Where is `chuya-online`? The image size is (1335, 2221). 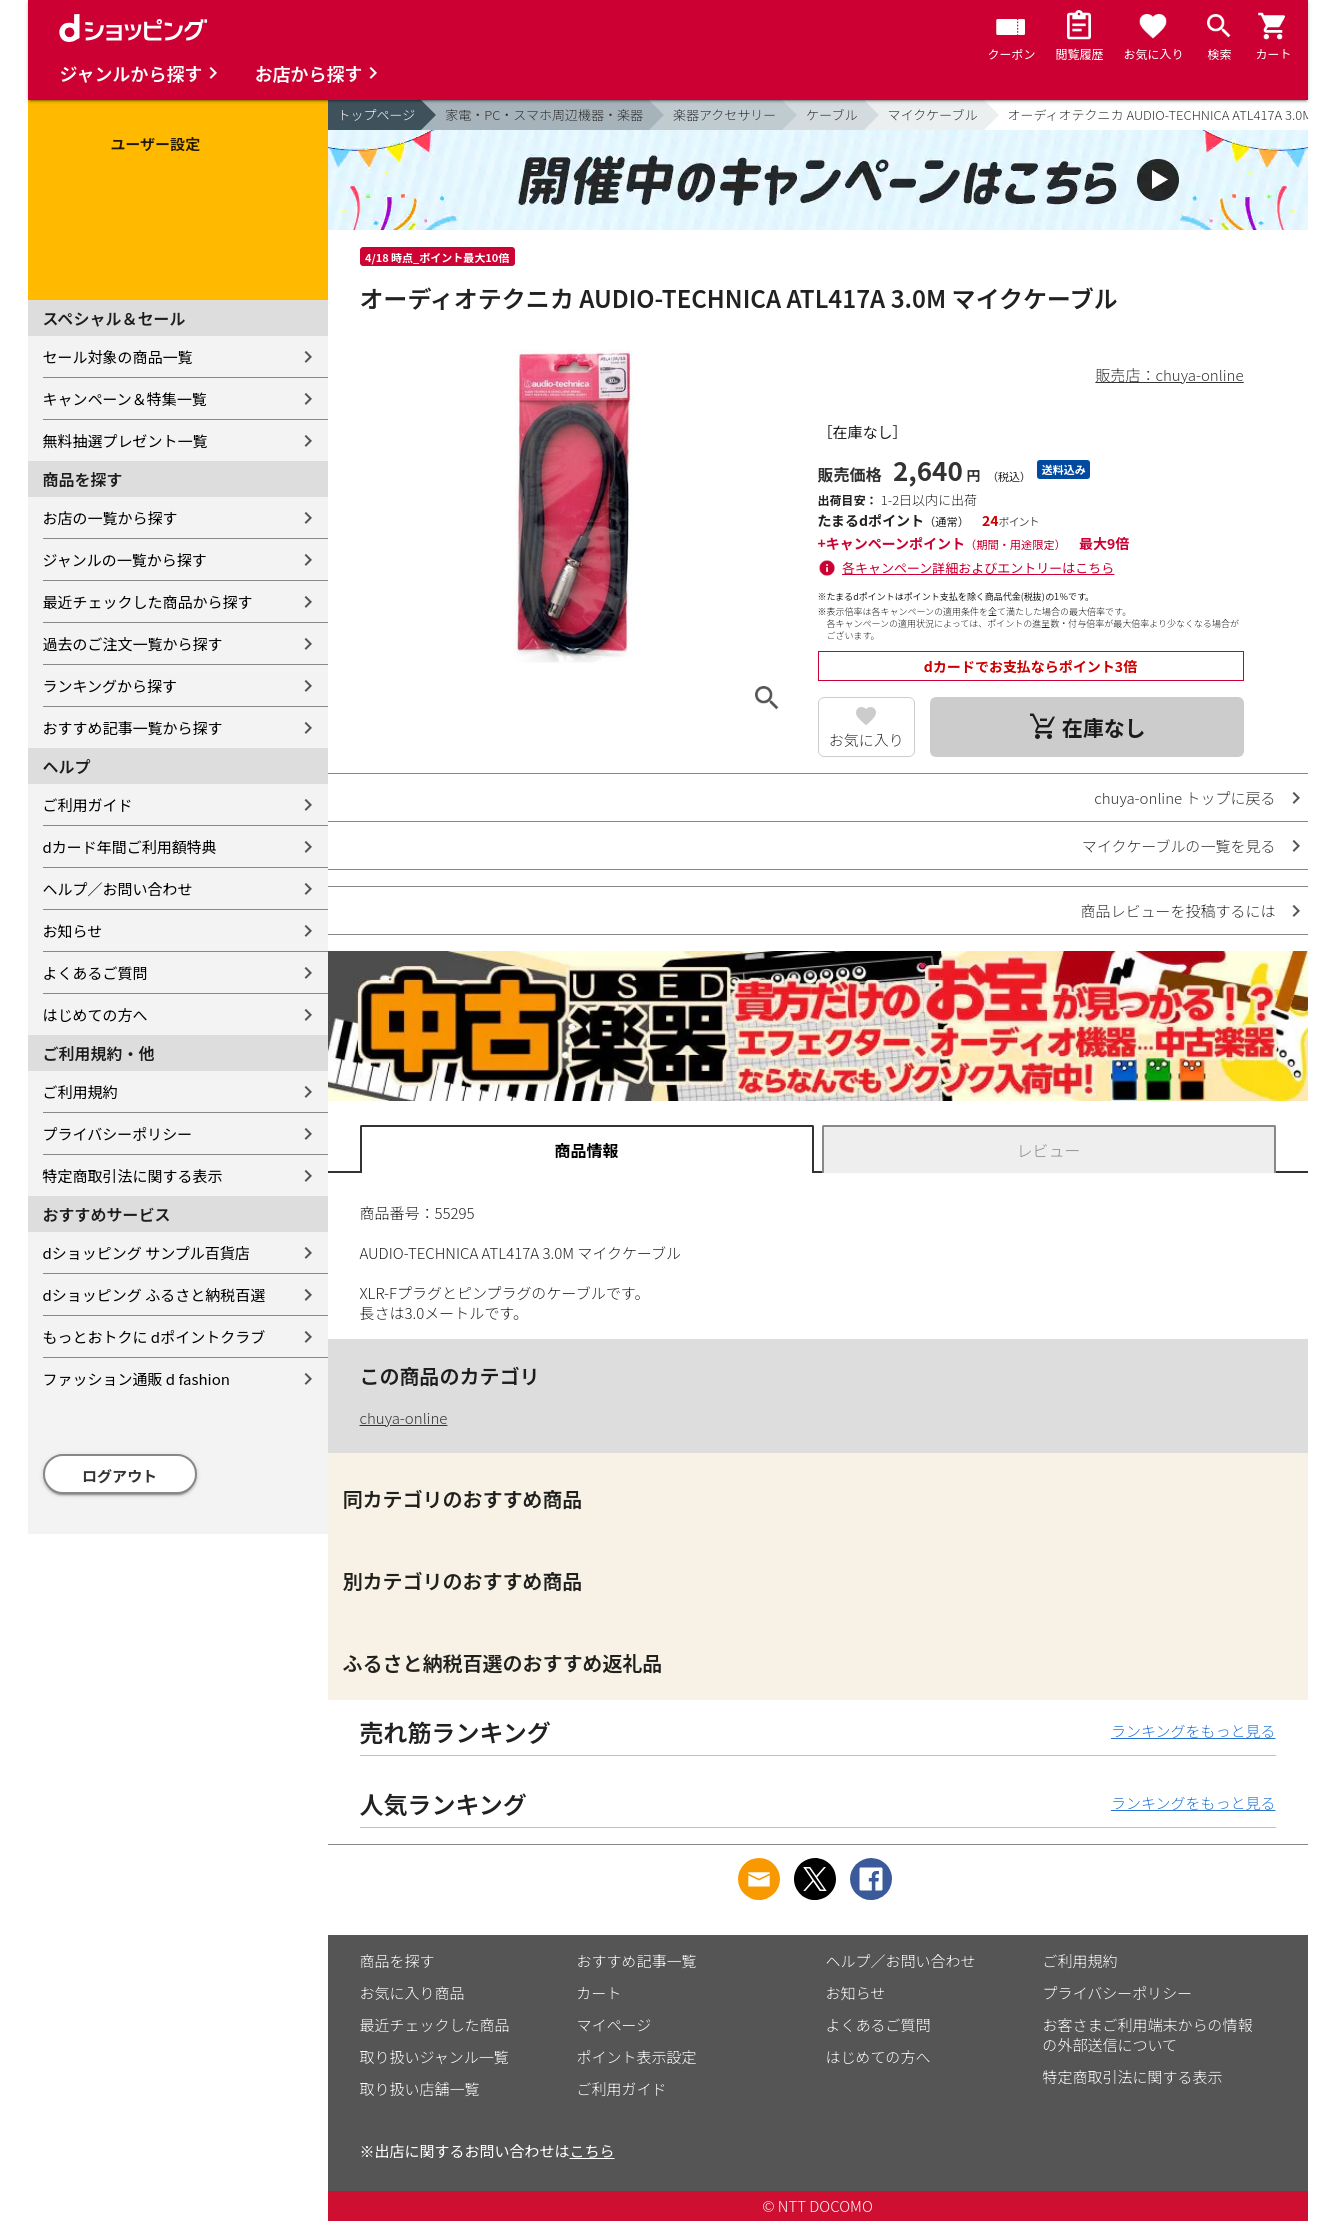
chuya-online is located at coordinates (404, 1417).